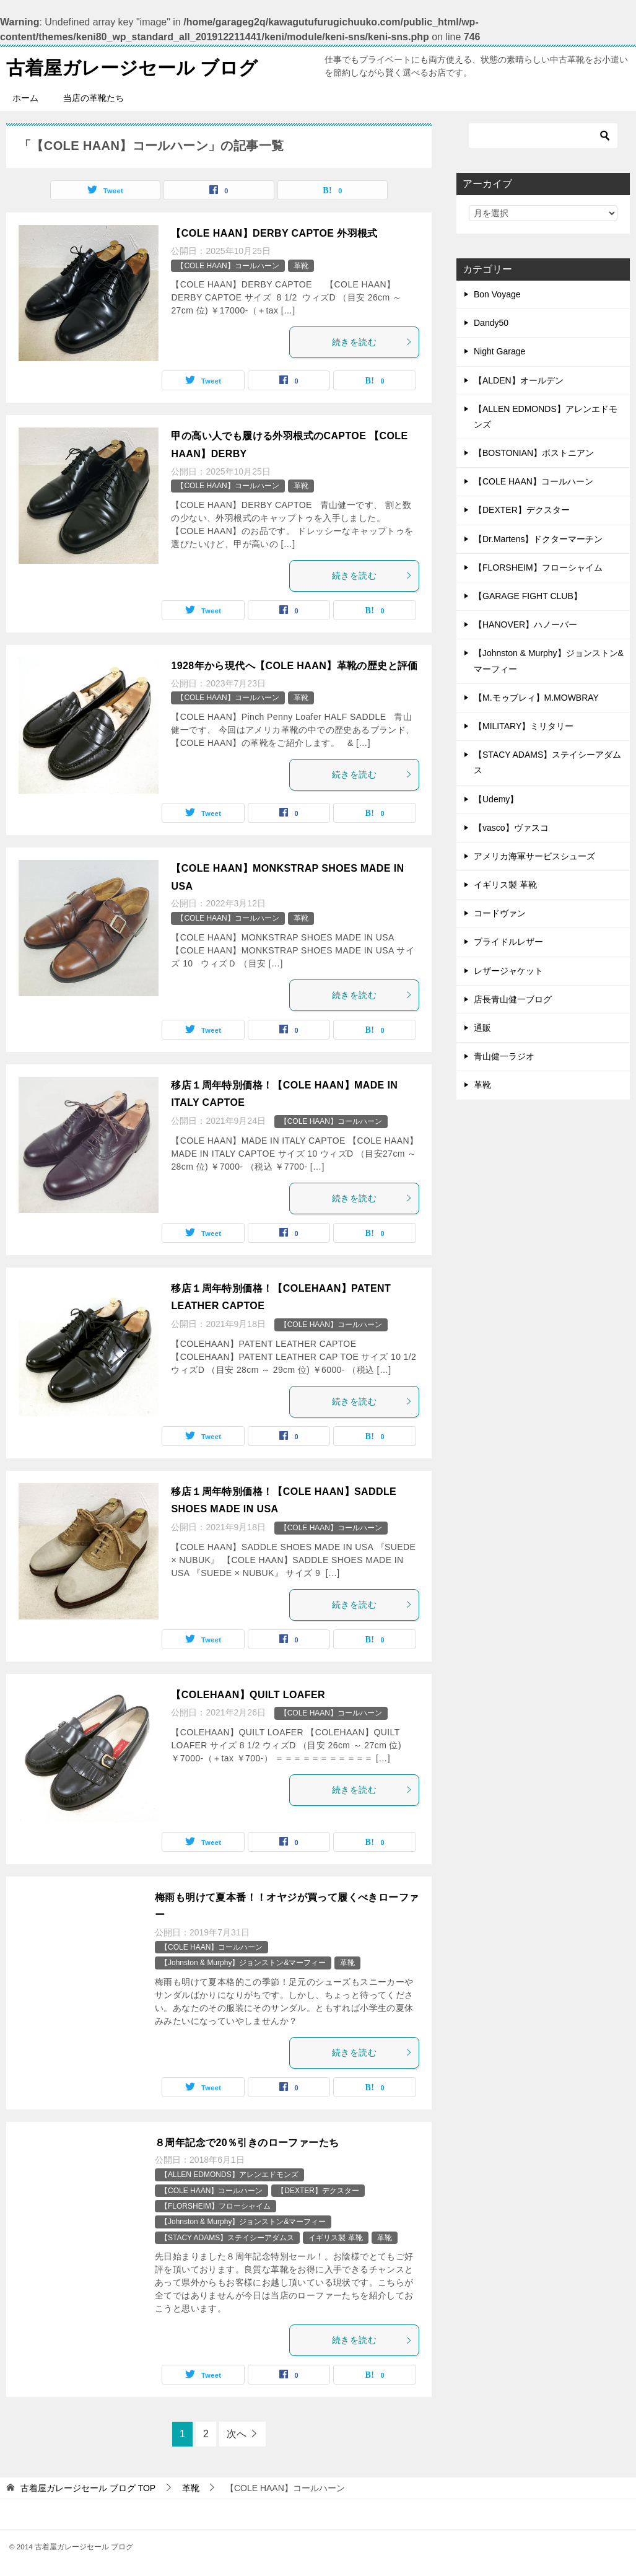 This screenshot has height=2576, width=636. I want to click on Dandy50, so click(491, 323).